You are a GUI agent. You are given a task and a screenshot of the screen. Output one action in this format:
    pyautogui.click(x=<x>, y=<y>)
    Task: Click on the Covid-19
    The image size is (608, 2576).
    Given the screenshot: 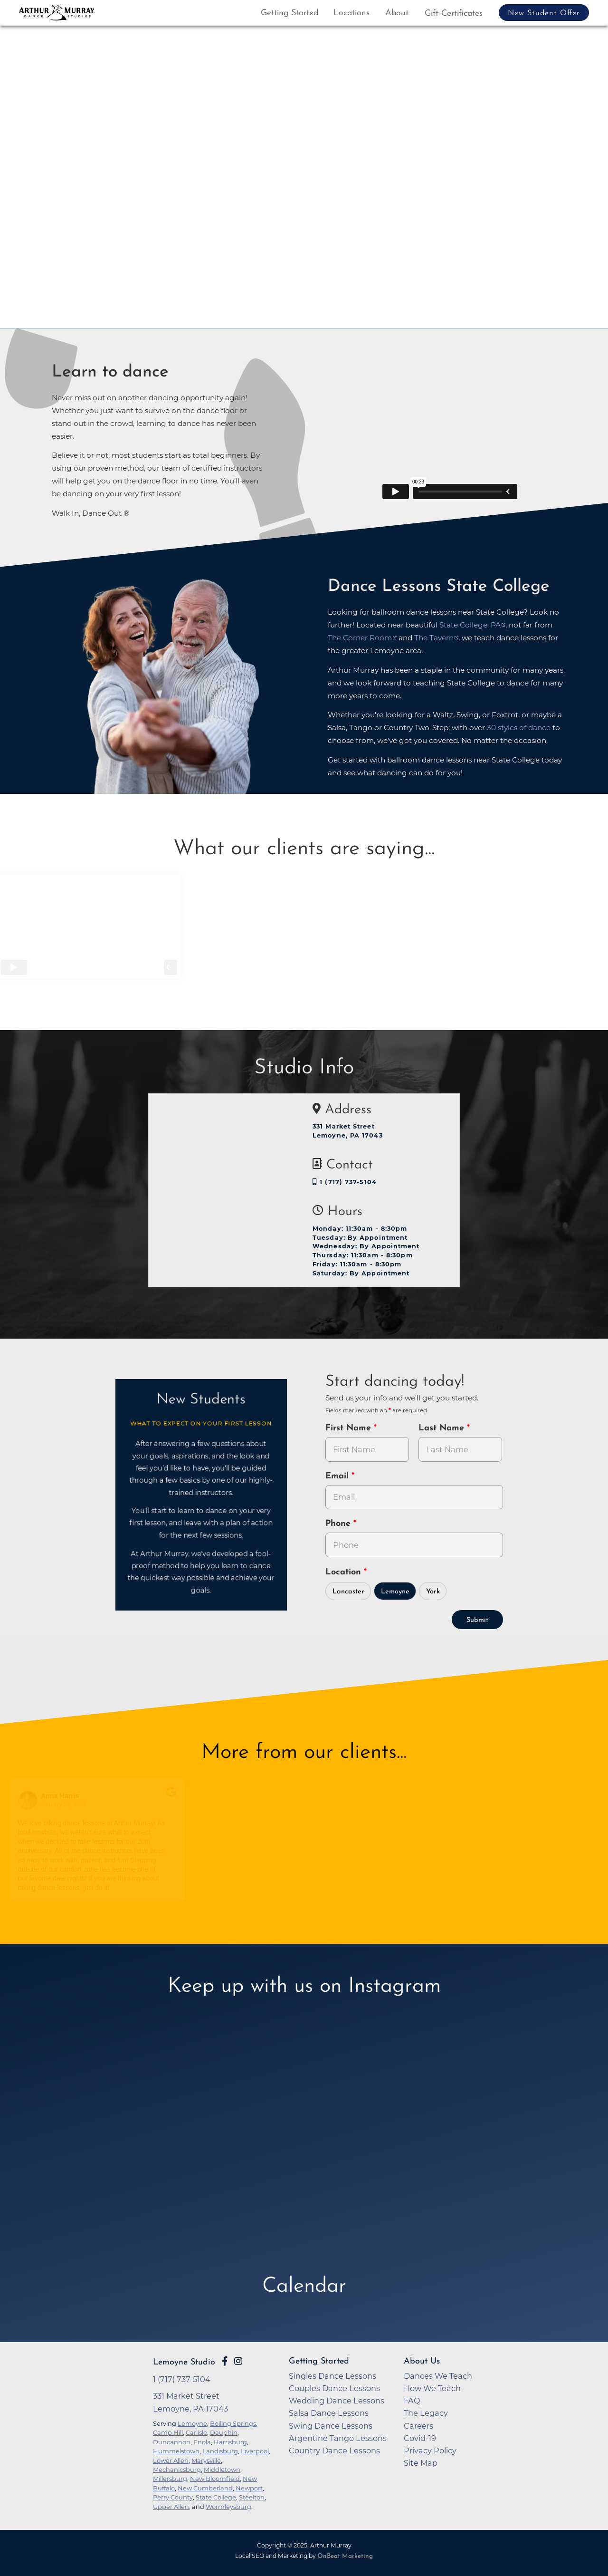 What is the action you would take?
    pyautogui.click(x=420, y=2438)
    